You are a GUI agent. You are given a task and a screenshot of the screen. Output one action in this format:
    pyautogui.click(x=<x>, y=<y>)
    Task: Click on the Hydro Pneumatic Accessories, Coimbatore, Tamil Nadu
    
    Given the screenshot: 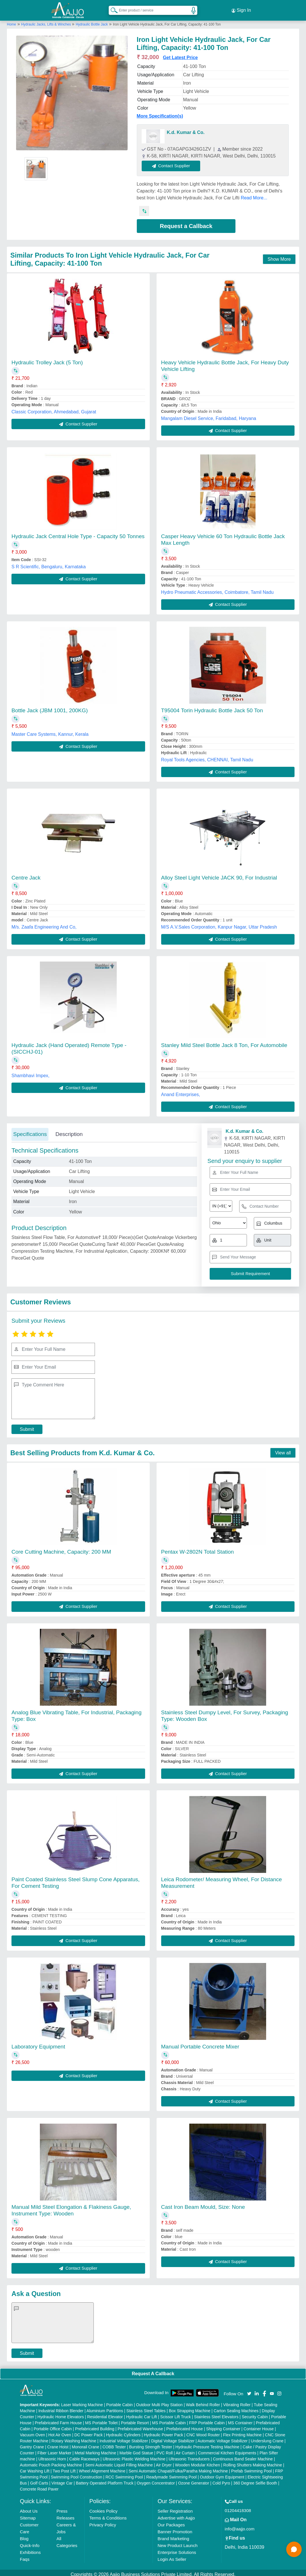 What is the action you would take?
    pyautogui.click(x=217, y=588)
    